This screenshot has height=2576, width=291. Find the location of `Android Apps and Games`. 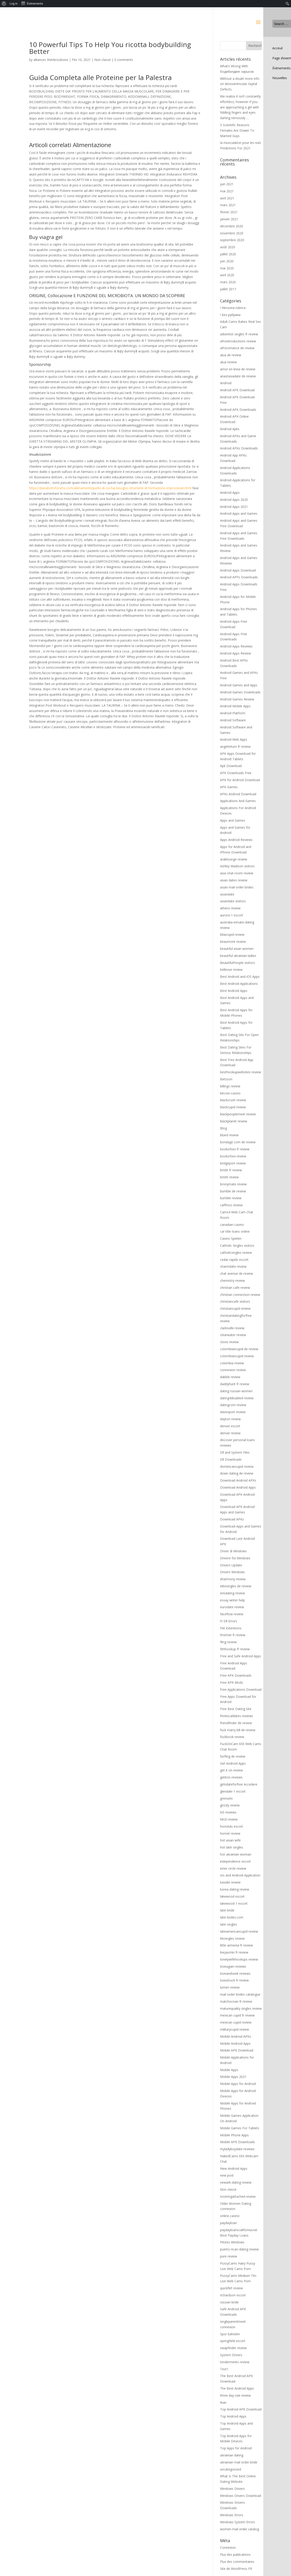

Android Apps and Games is located at coordinates (238, 493).